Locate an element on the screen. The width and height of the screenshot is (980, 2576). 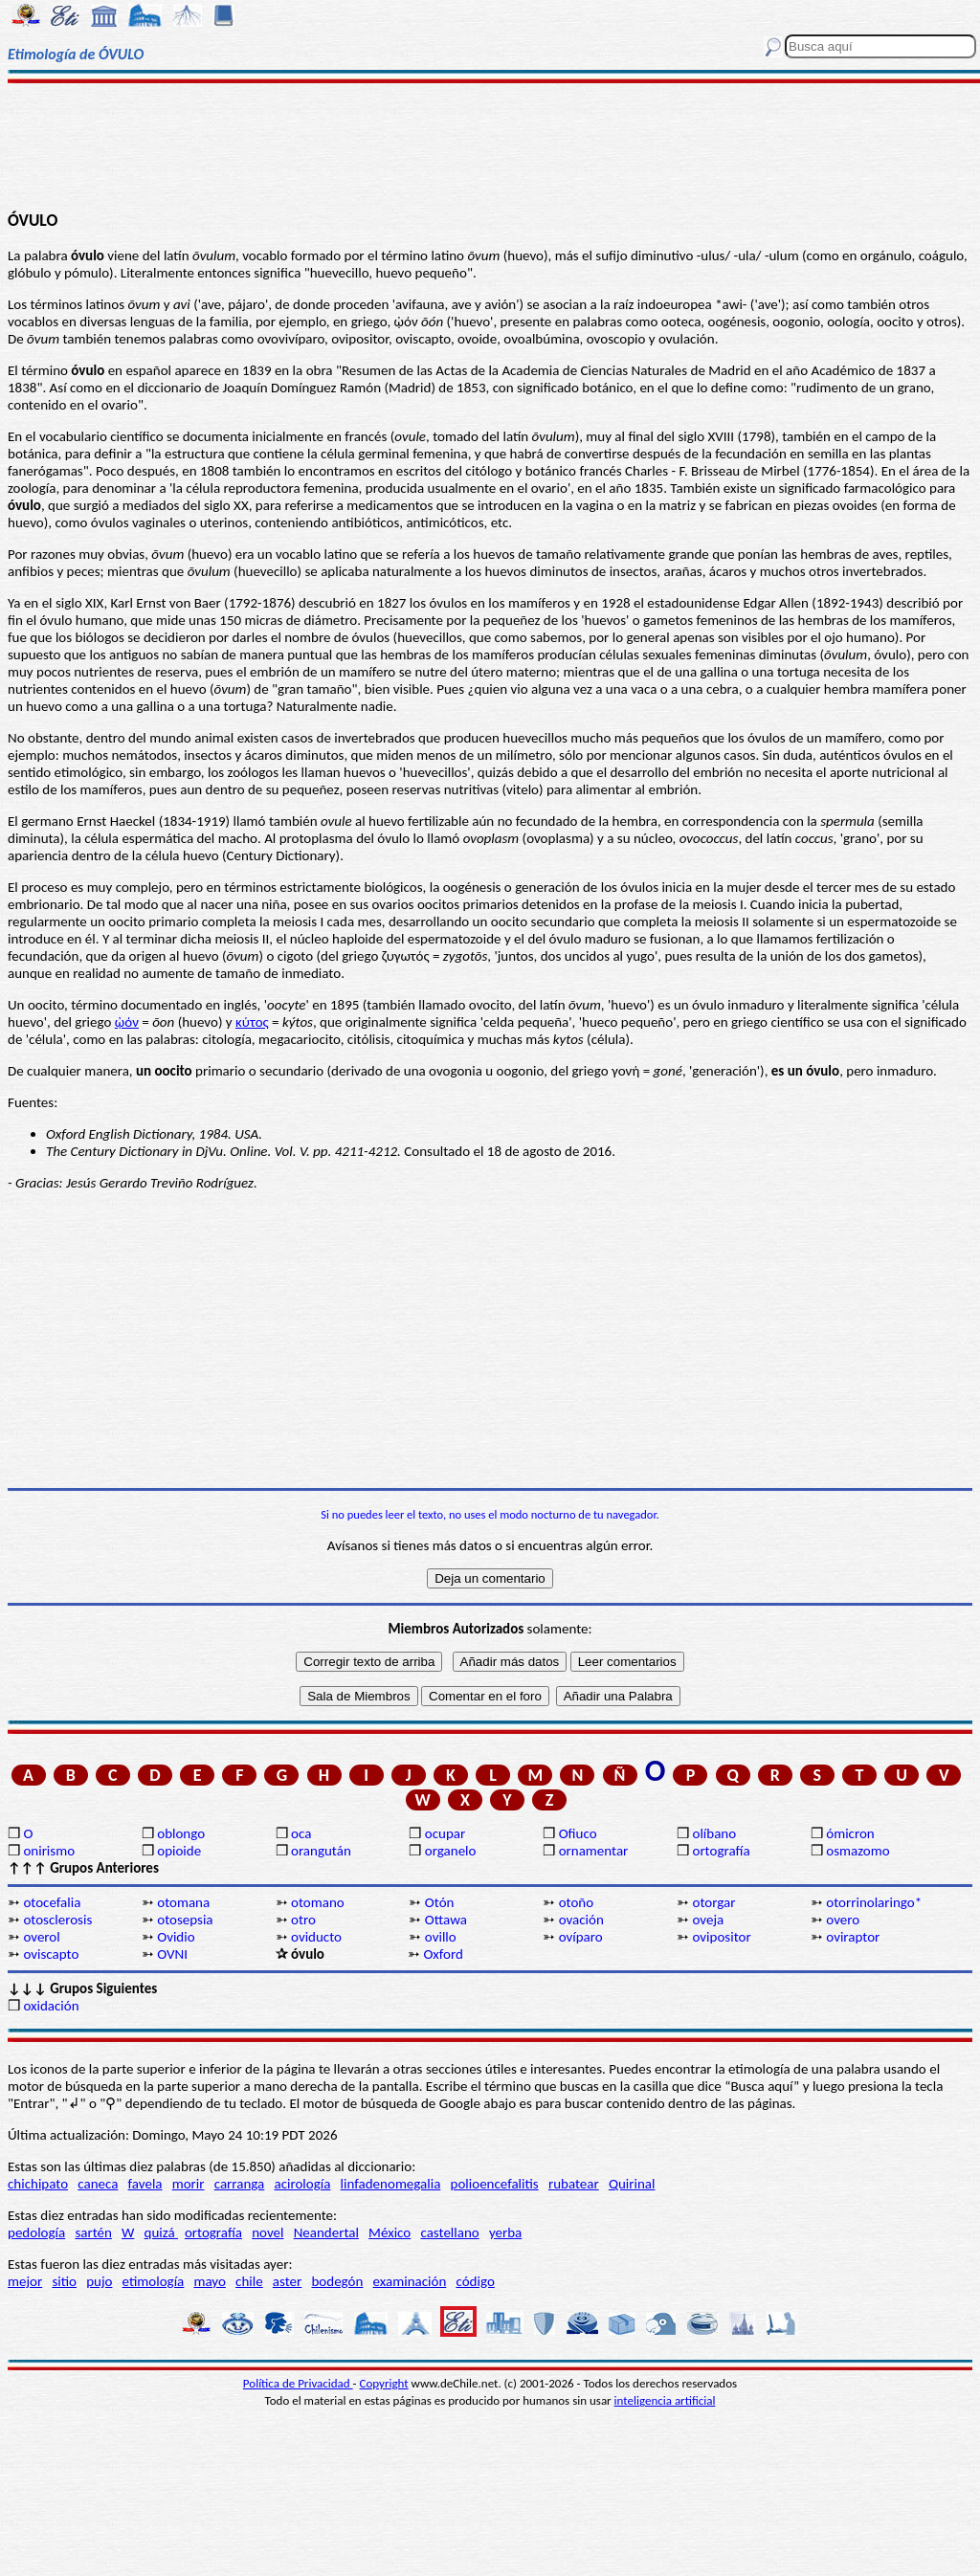
ocupar is located at coordinates (445, 1833).